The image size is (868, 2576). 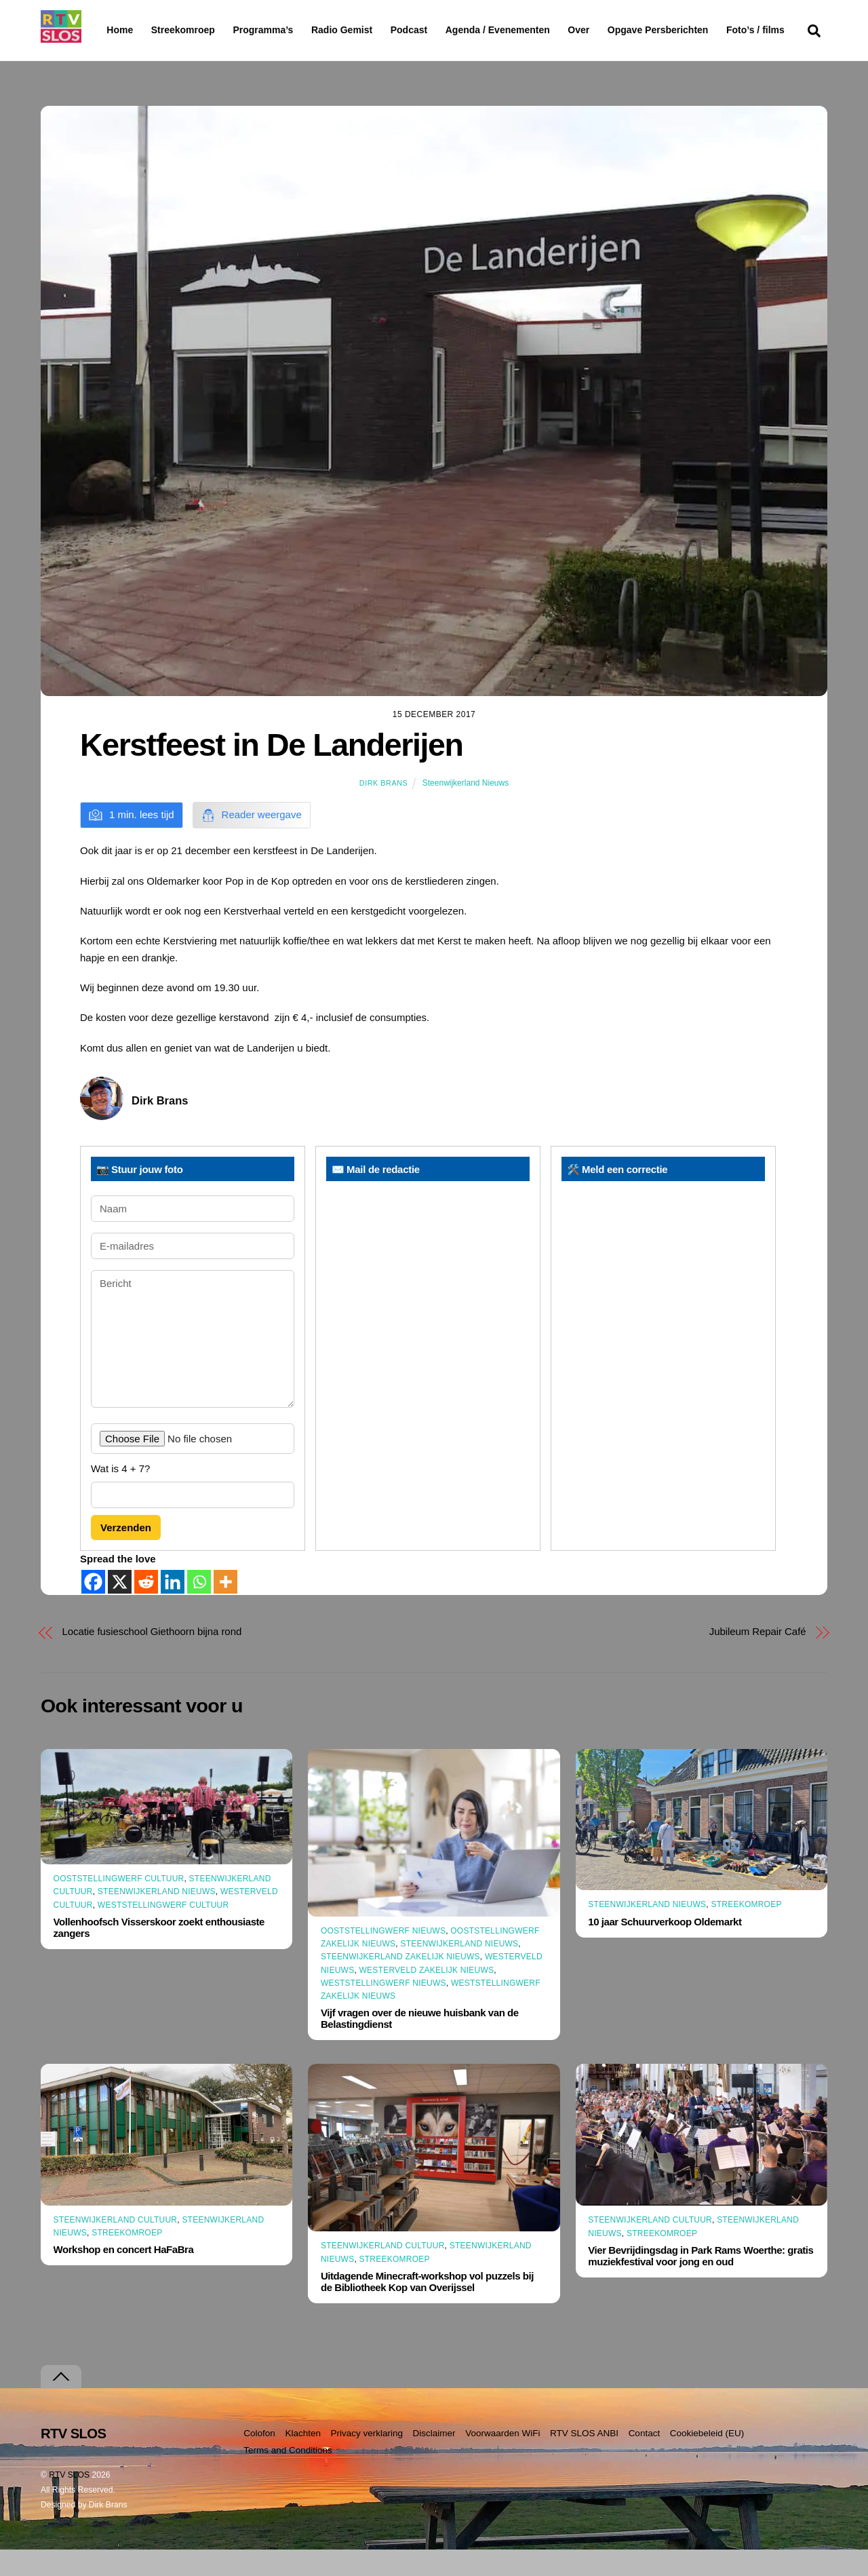 I want to click on Privacy verklaring, so click(x=366, y=2460).